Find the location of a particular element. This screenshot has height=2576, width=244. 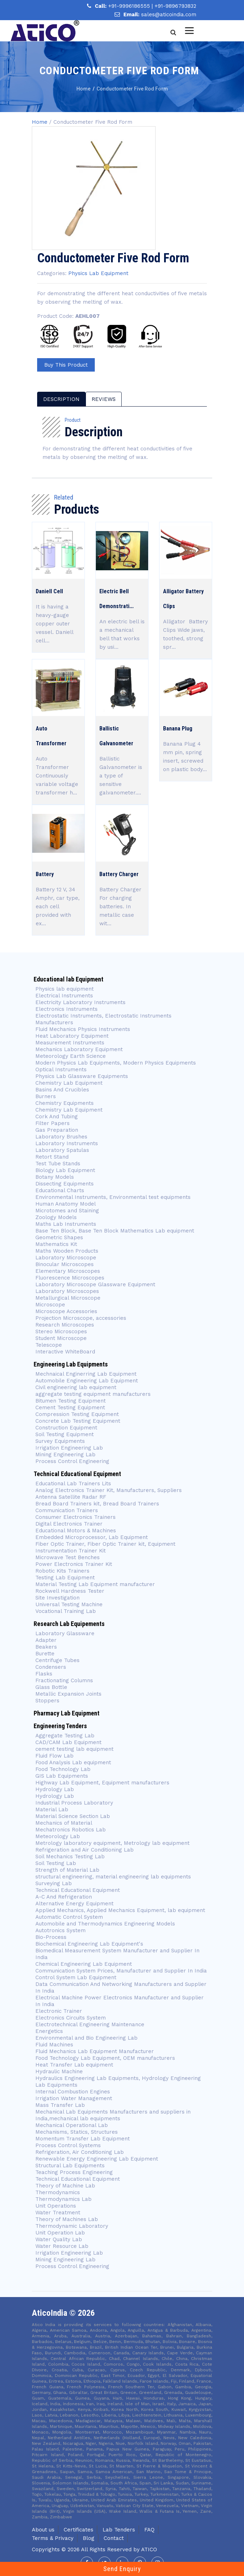

Process Control Engineering is located at coordinates (72, 1461).